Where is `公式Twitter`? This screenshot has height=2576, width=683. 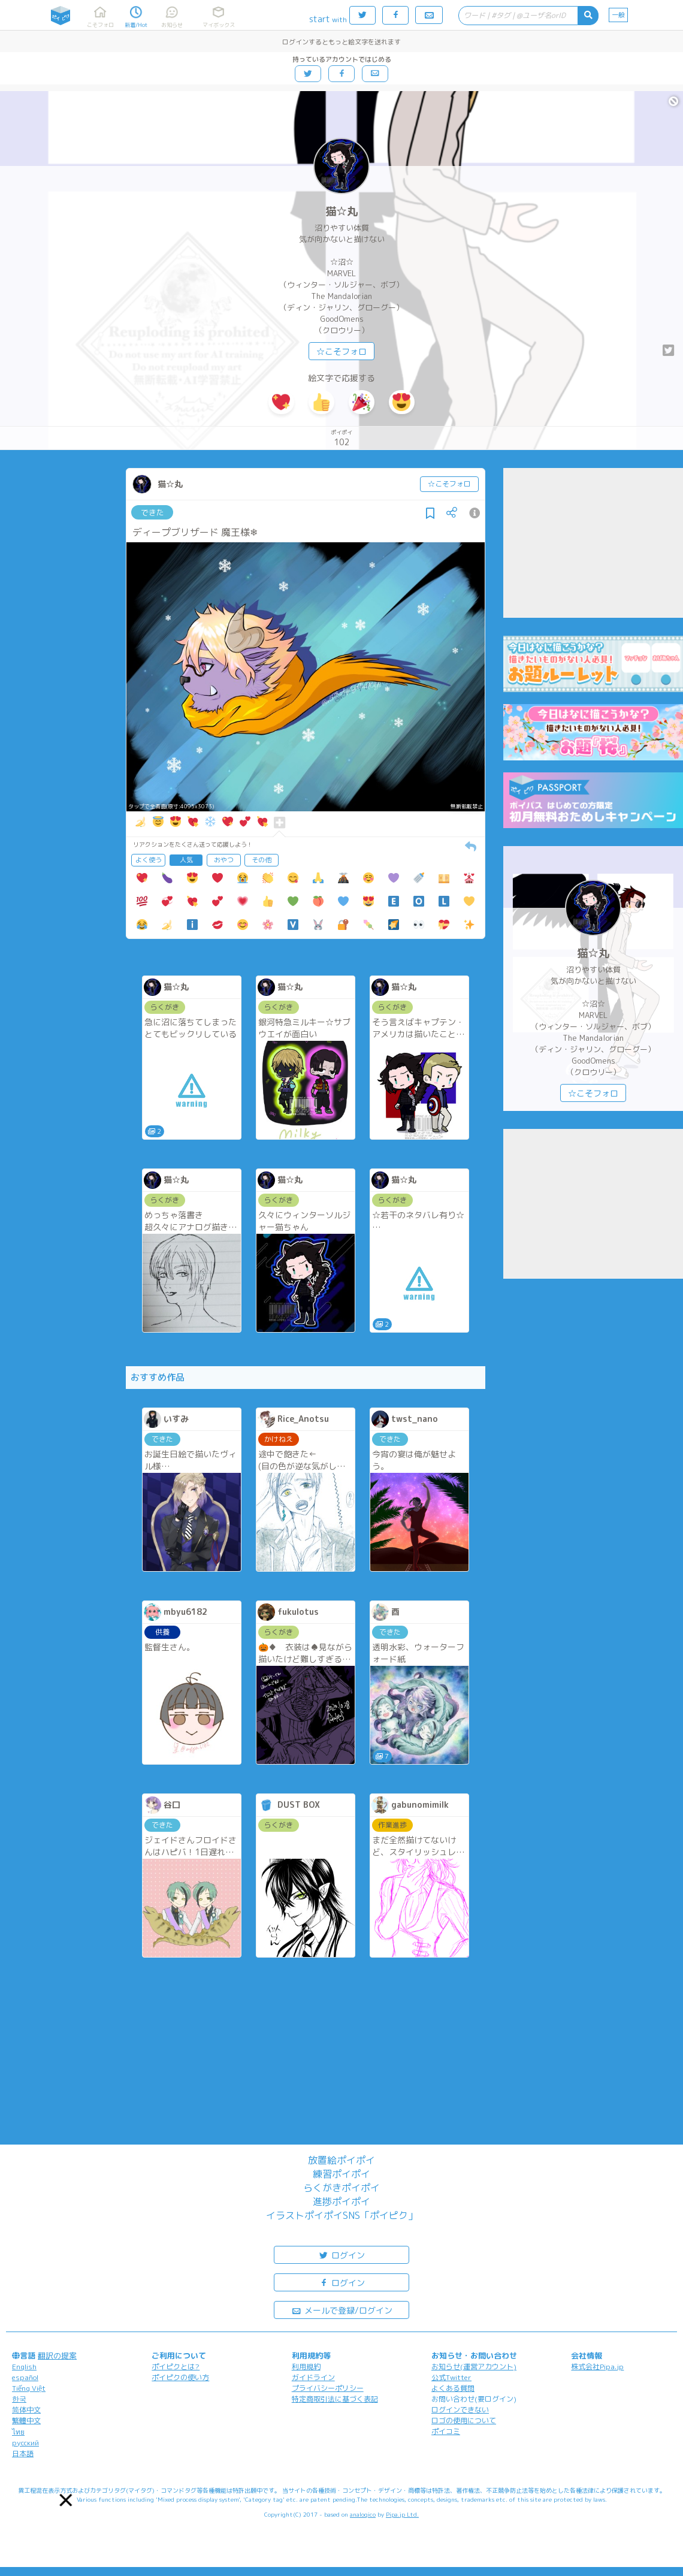 公式Twitter is located at coordinates (451, 2377).